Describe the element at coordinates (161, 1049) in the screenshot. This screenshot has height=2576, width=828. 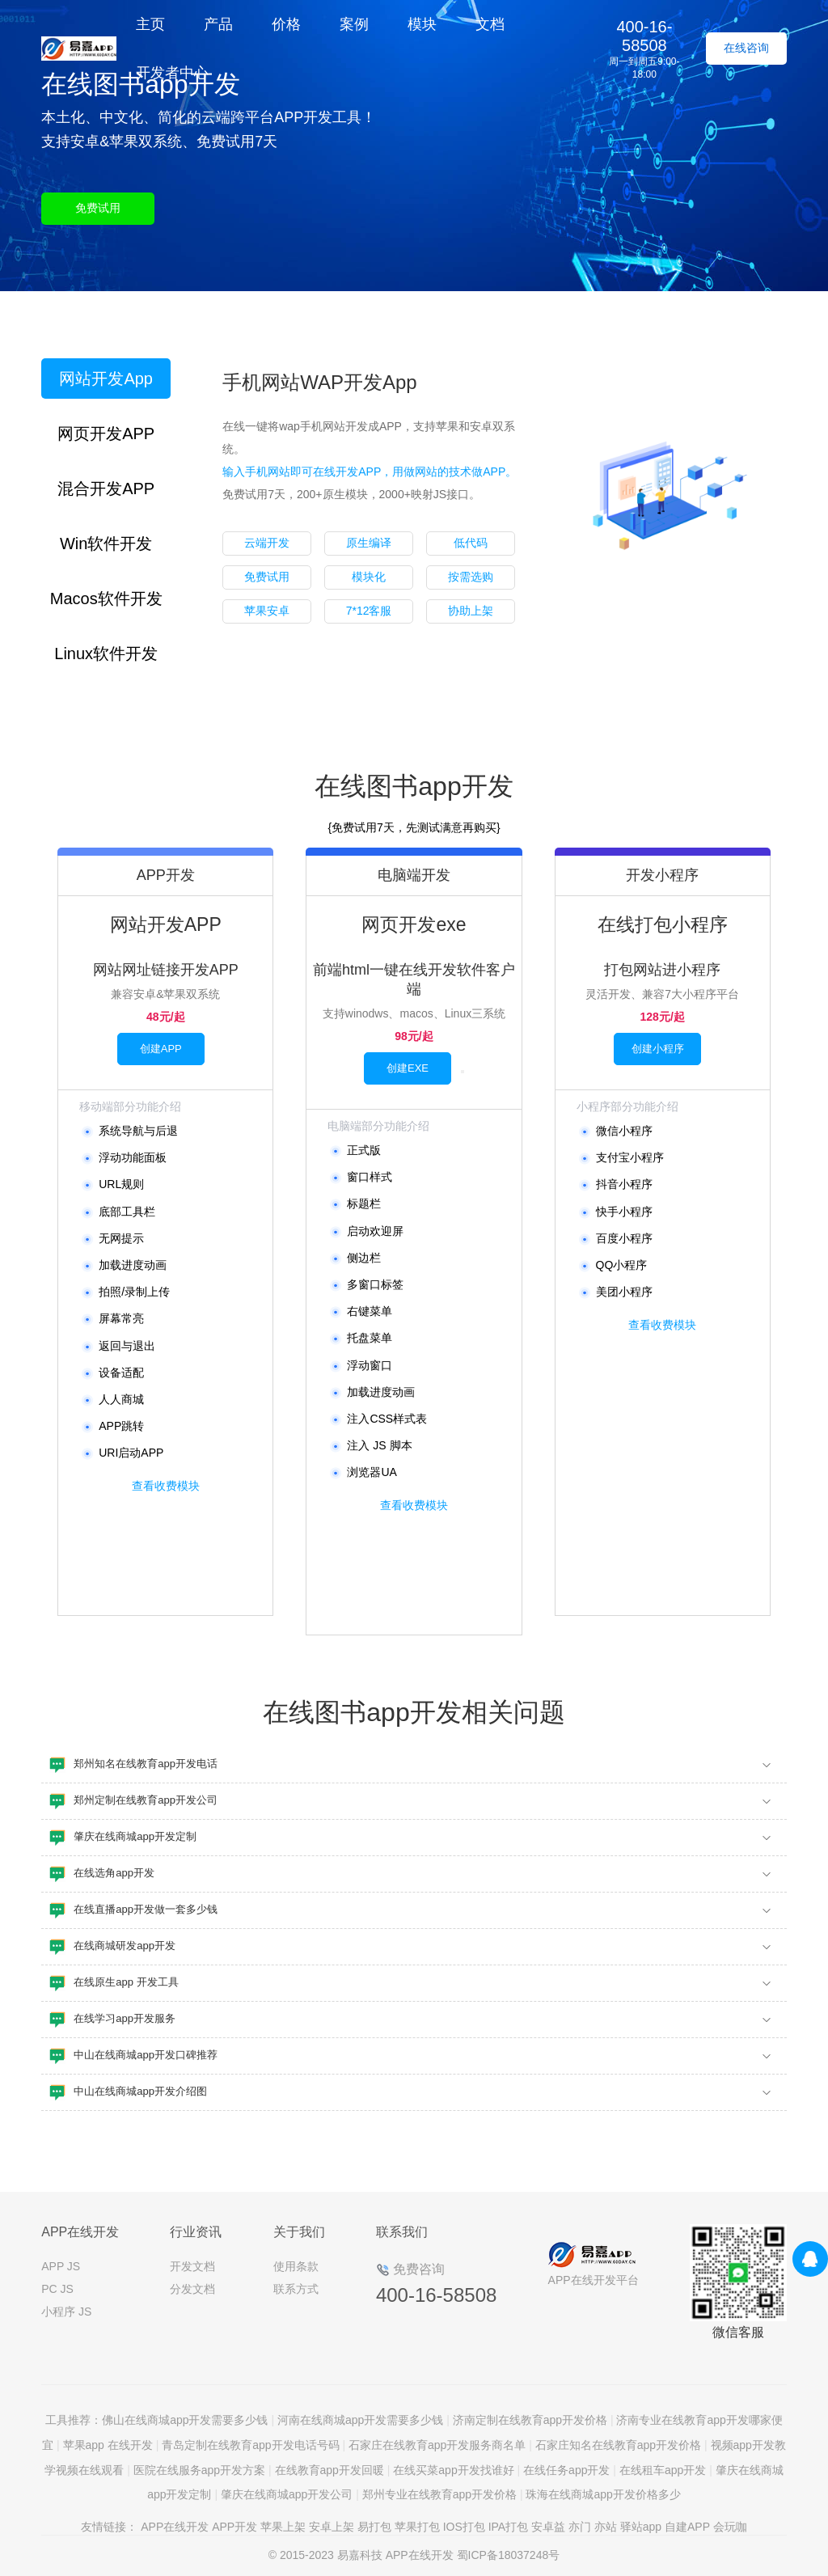
I see `创建APP` at that location.